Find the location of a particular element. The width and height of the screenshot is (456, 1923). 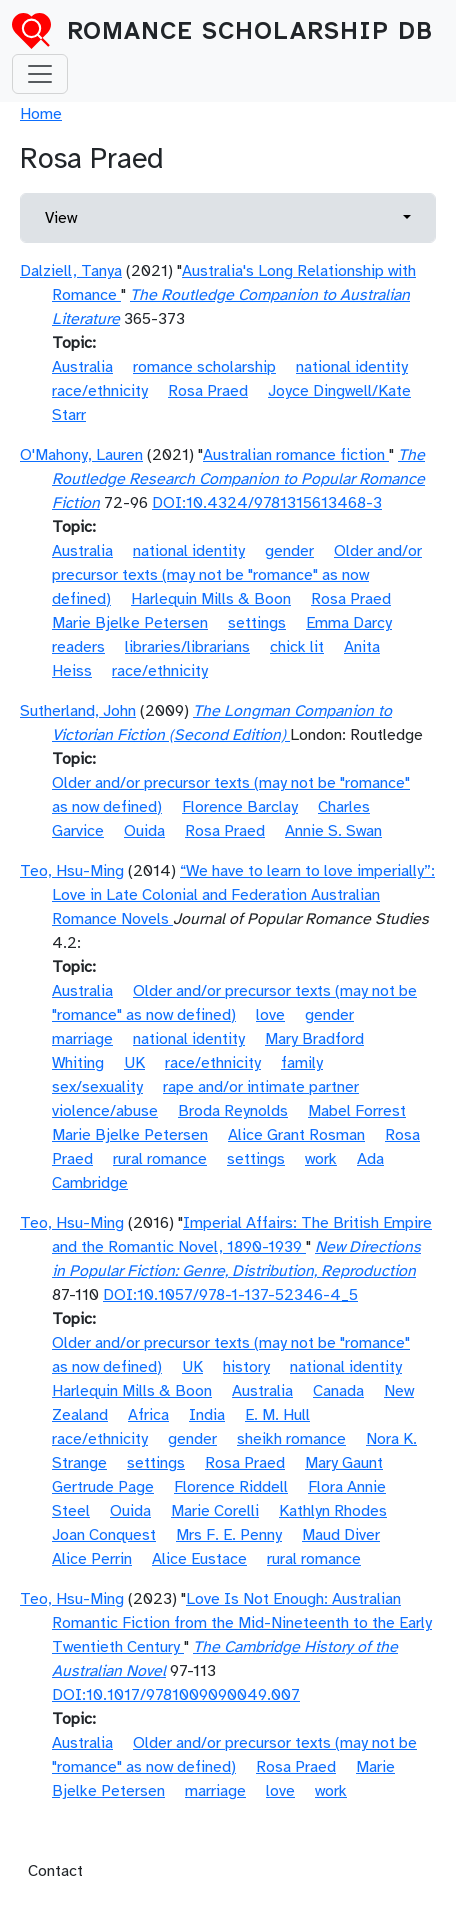

Alice Eustace is located at coordinates (199, 1559).